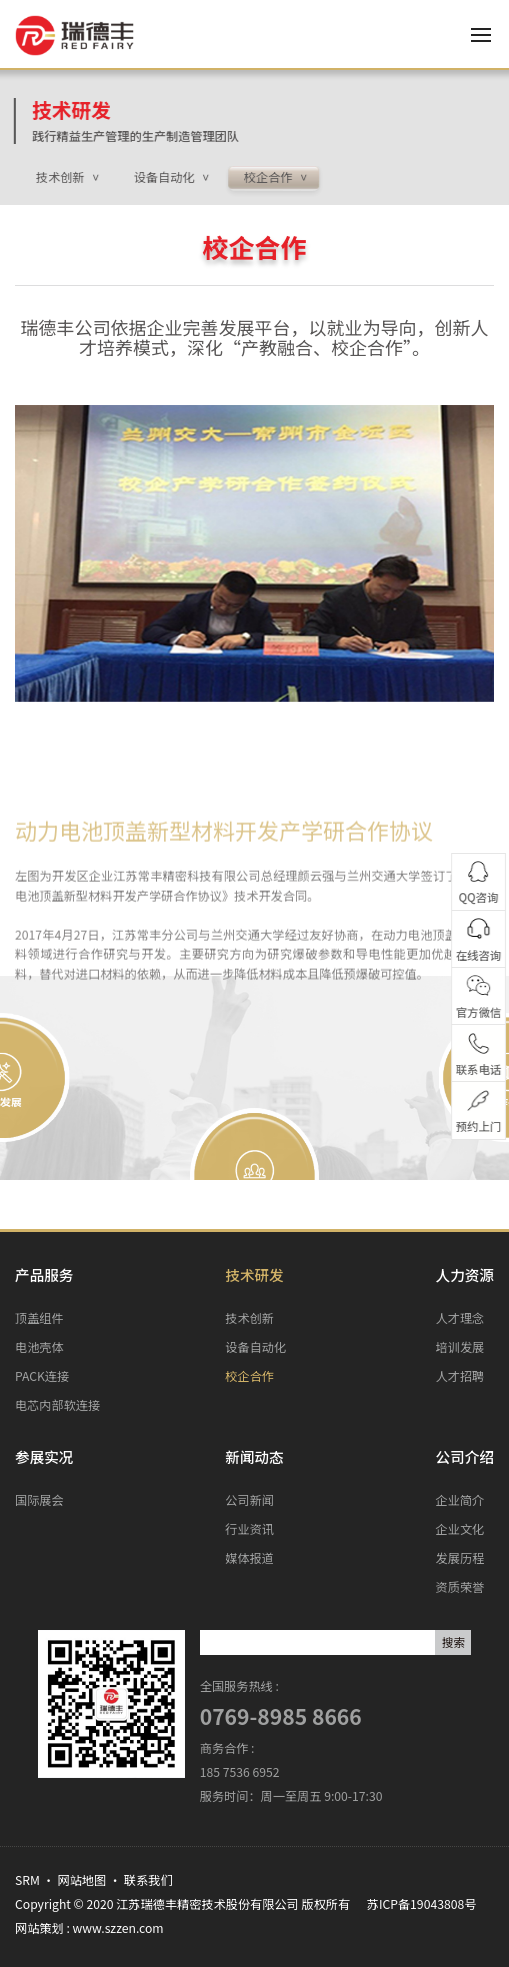  What do you see at coordinates (39, 1347) in the screenshot?
I see `电池壳体` at bounding box center [39, 1347].